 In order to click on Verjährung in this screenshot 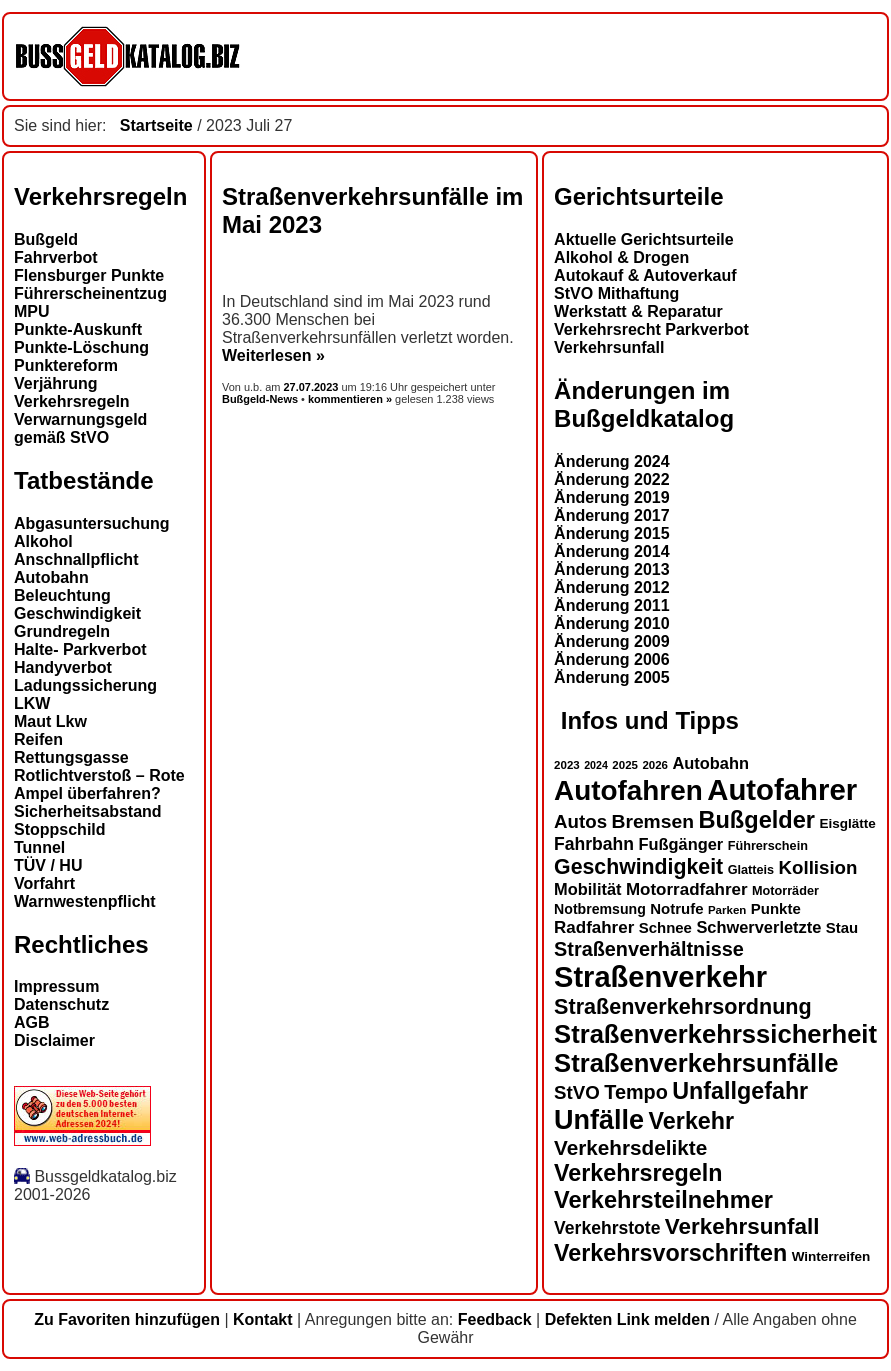, I will do `click(56, 383)`.